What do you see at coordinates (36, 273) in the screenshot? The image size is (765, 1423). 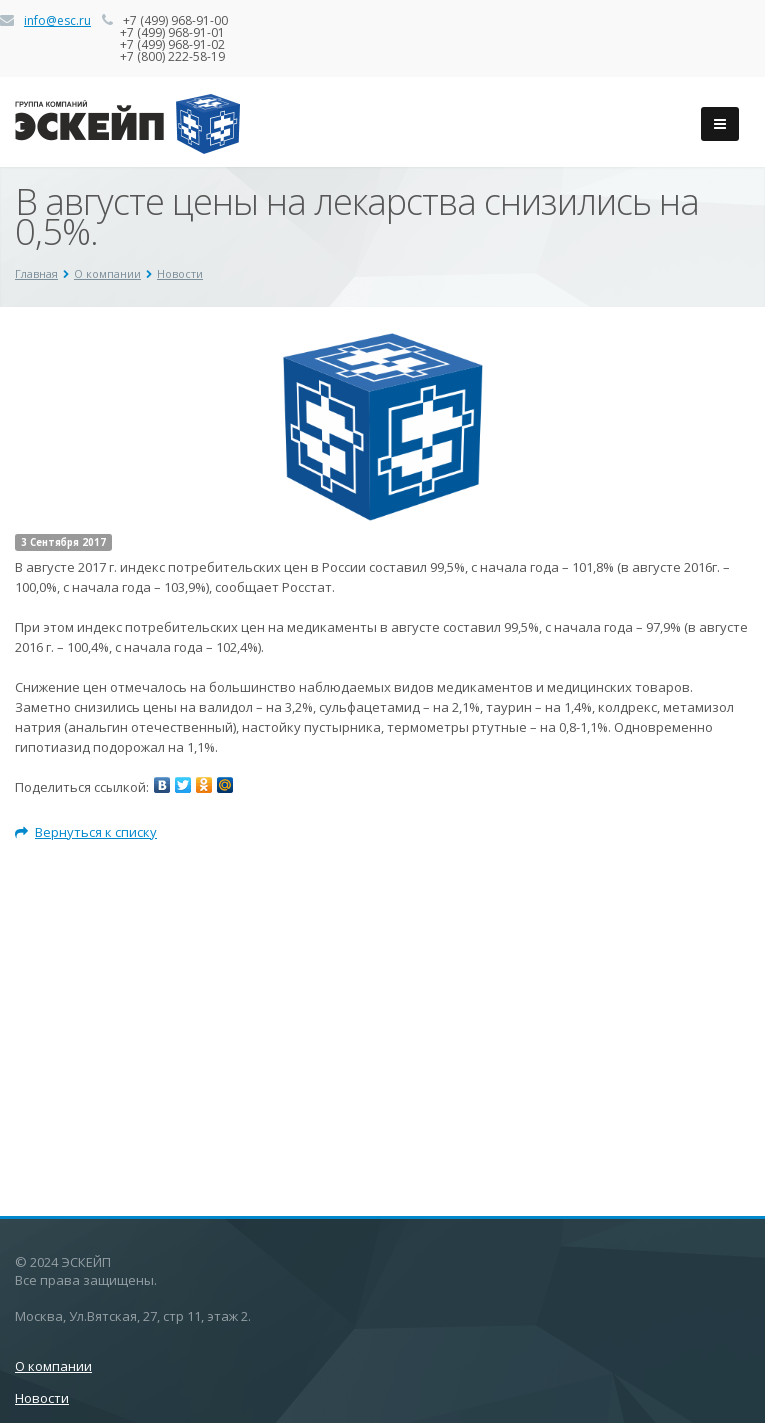 I see `Главная` at bounding box center [36, 273].